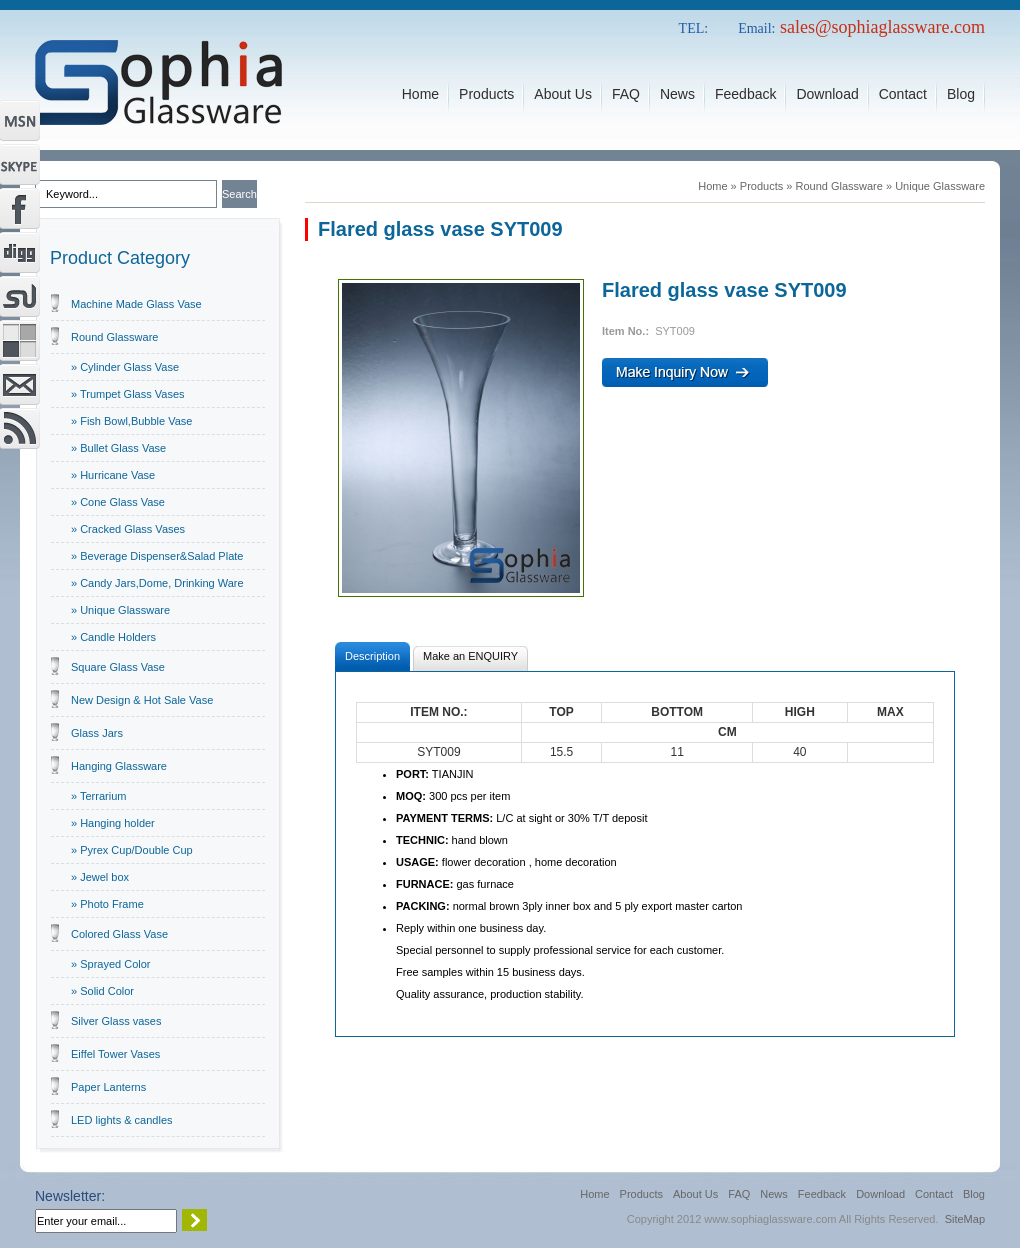 The width and height of the screenshot is (1020, 1248). I want to click on Colored Glass Vase, so click(119, 934).